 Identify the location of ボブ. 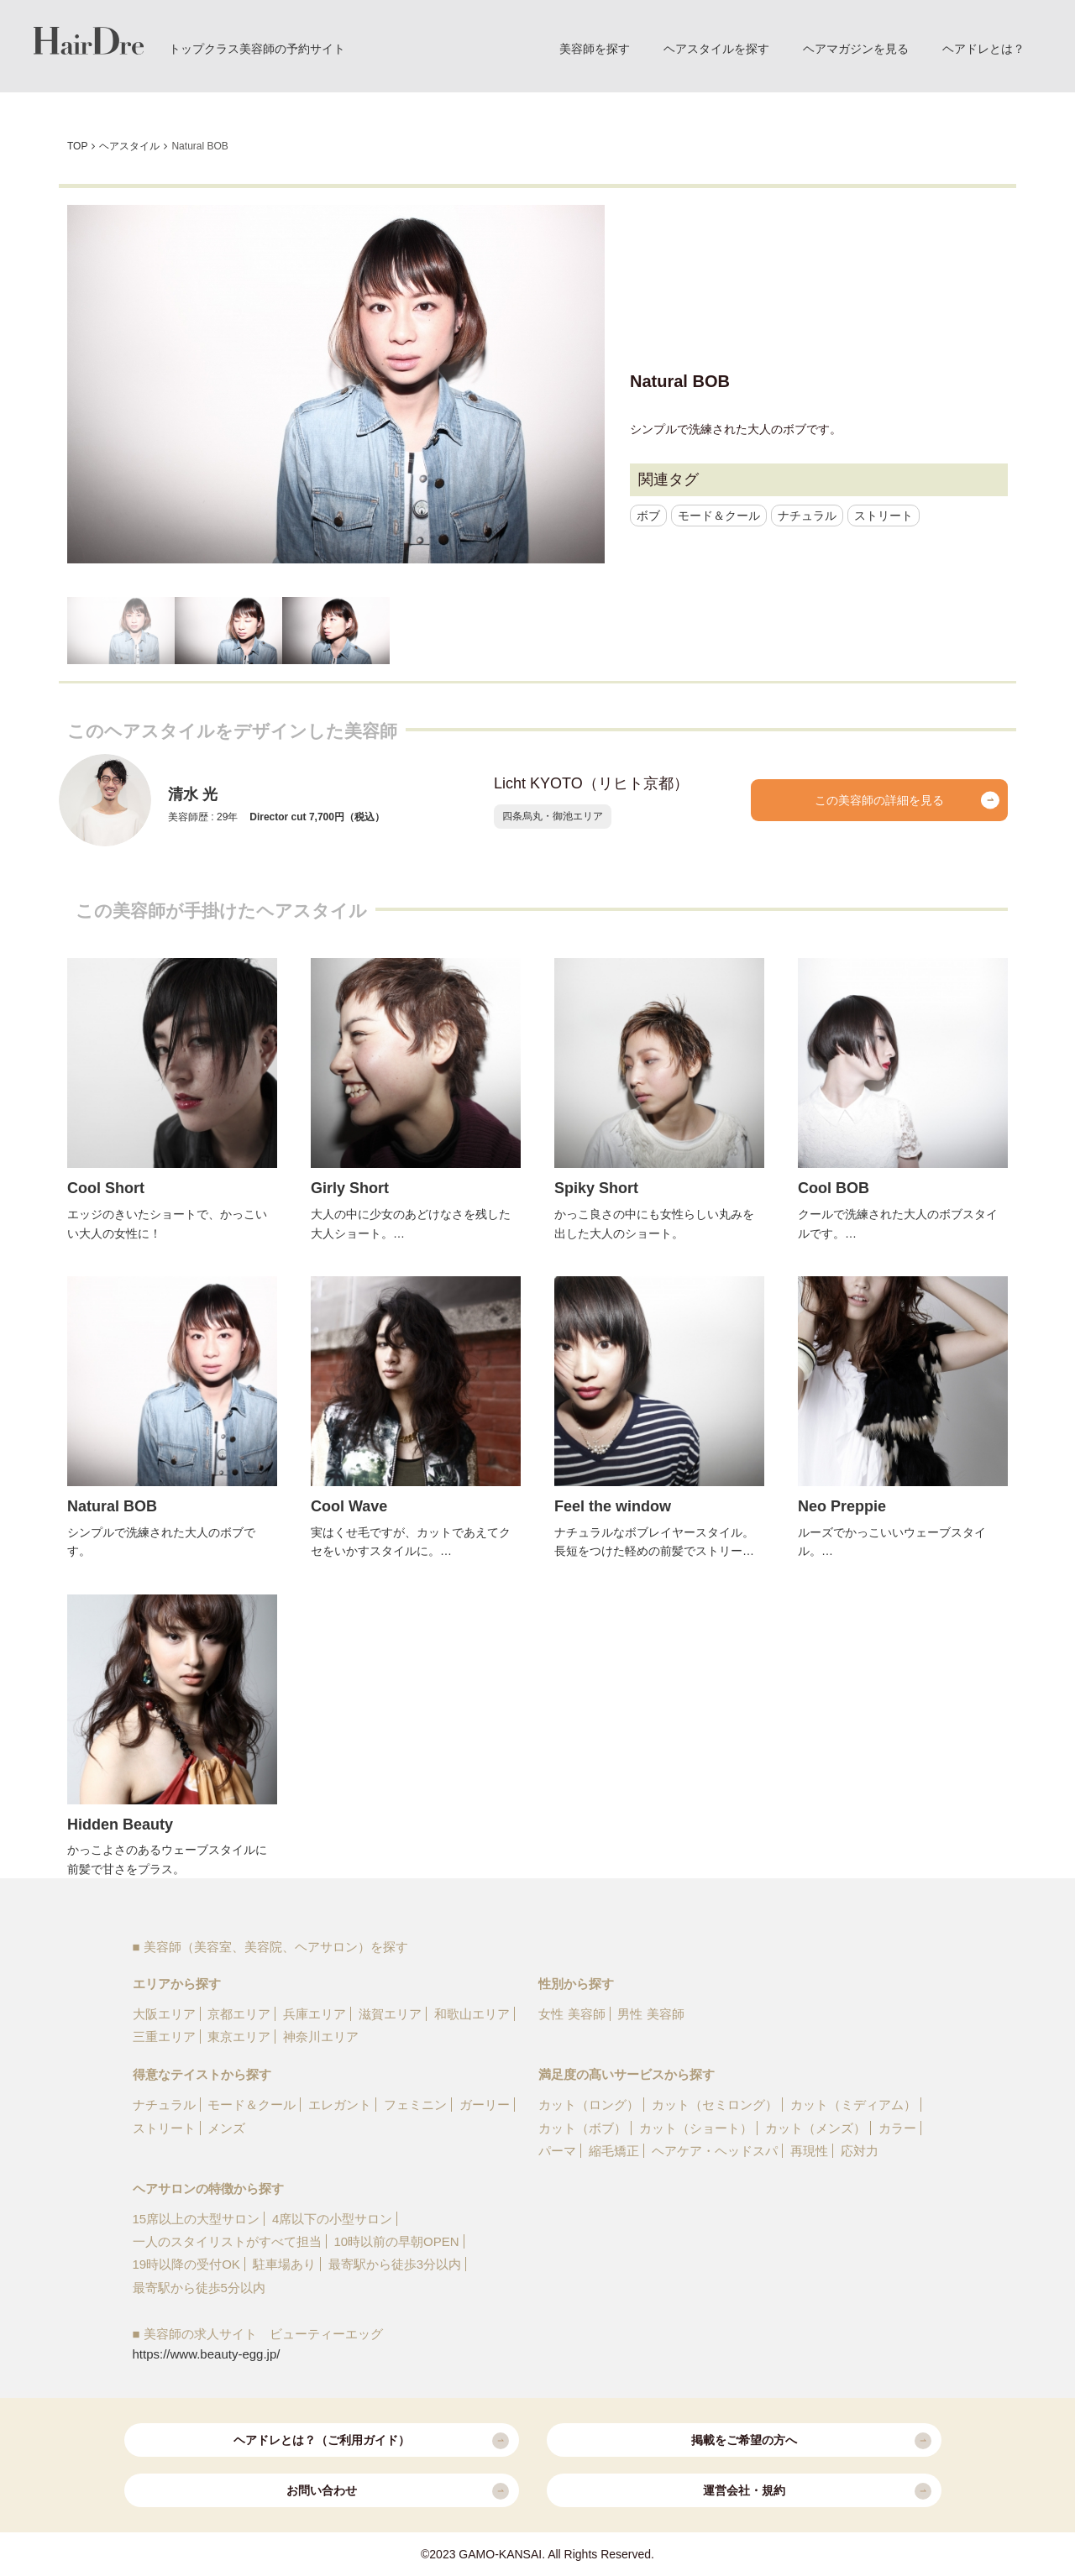
(648, 515).